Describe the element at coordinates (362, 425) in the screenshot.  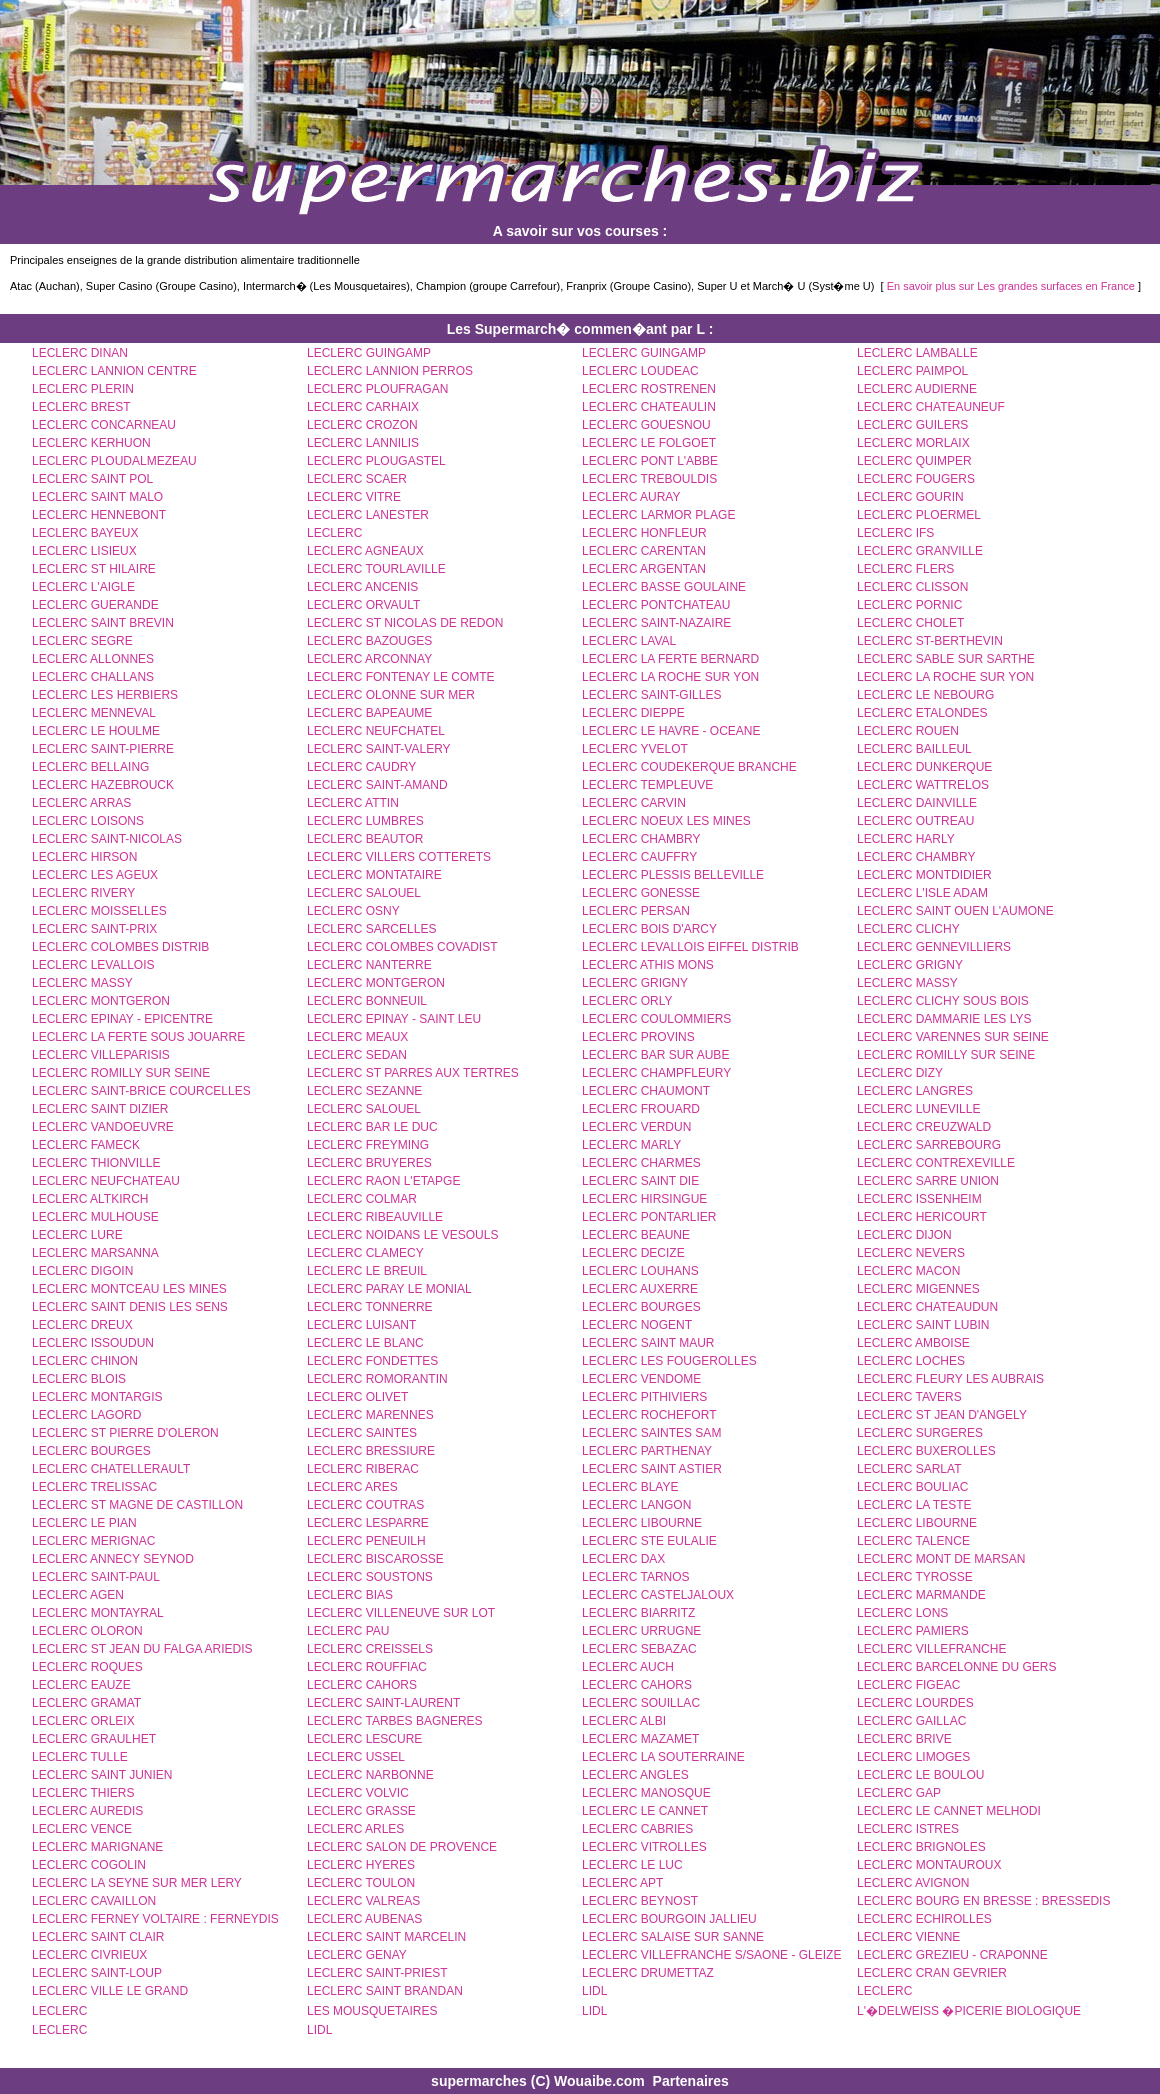
I see `LECLERC CROZON` at that location.